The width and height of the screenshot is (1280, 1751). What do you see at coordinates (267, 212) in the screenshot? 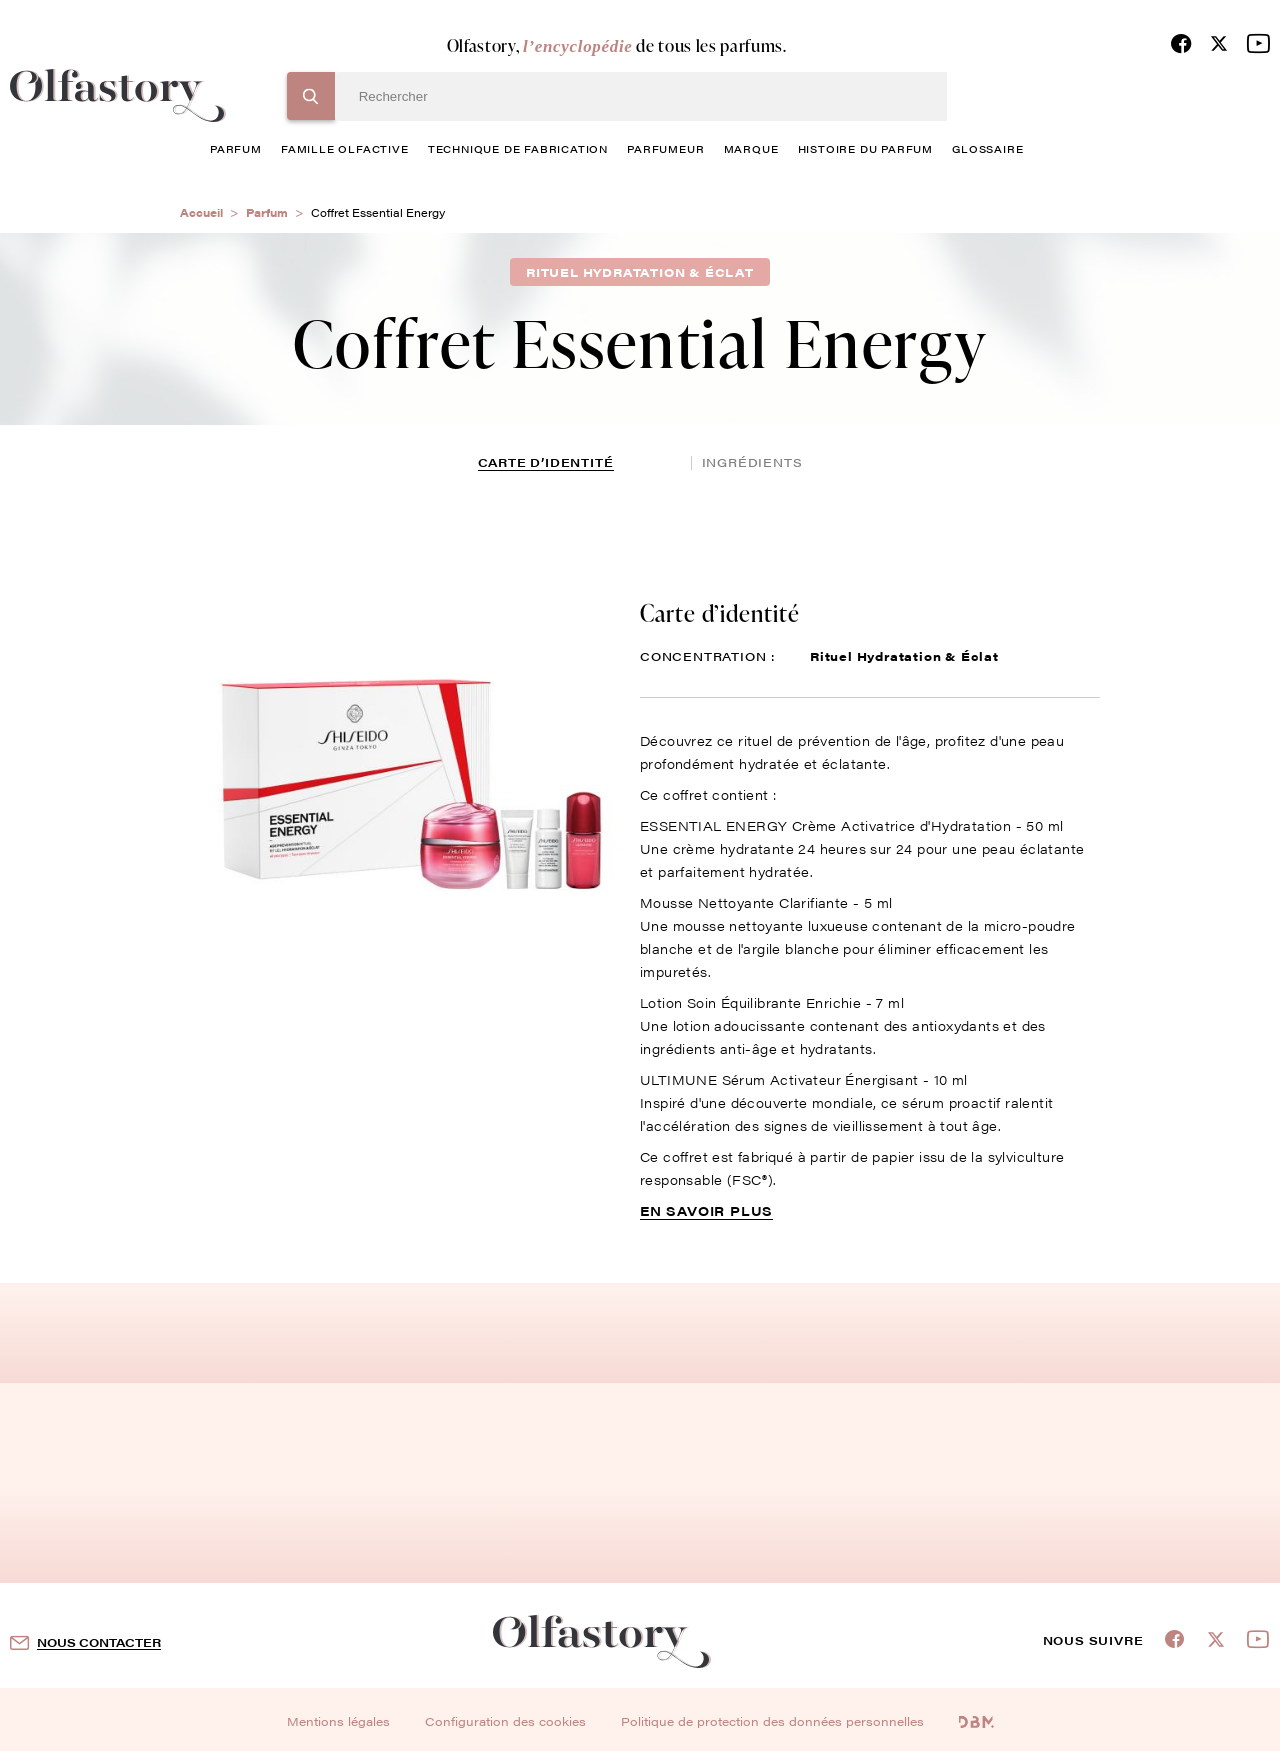
I see `Parfum` at bounding box center [267, 212].